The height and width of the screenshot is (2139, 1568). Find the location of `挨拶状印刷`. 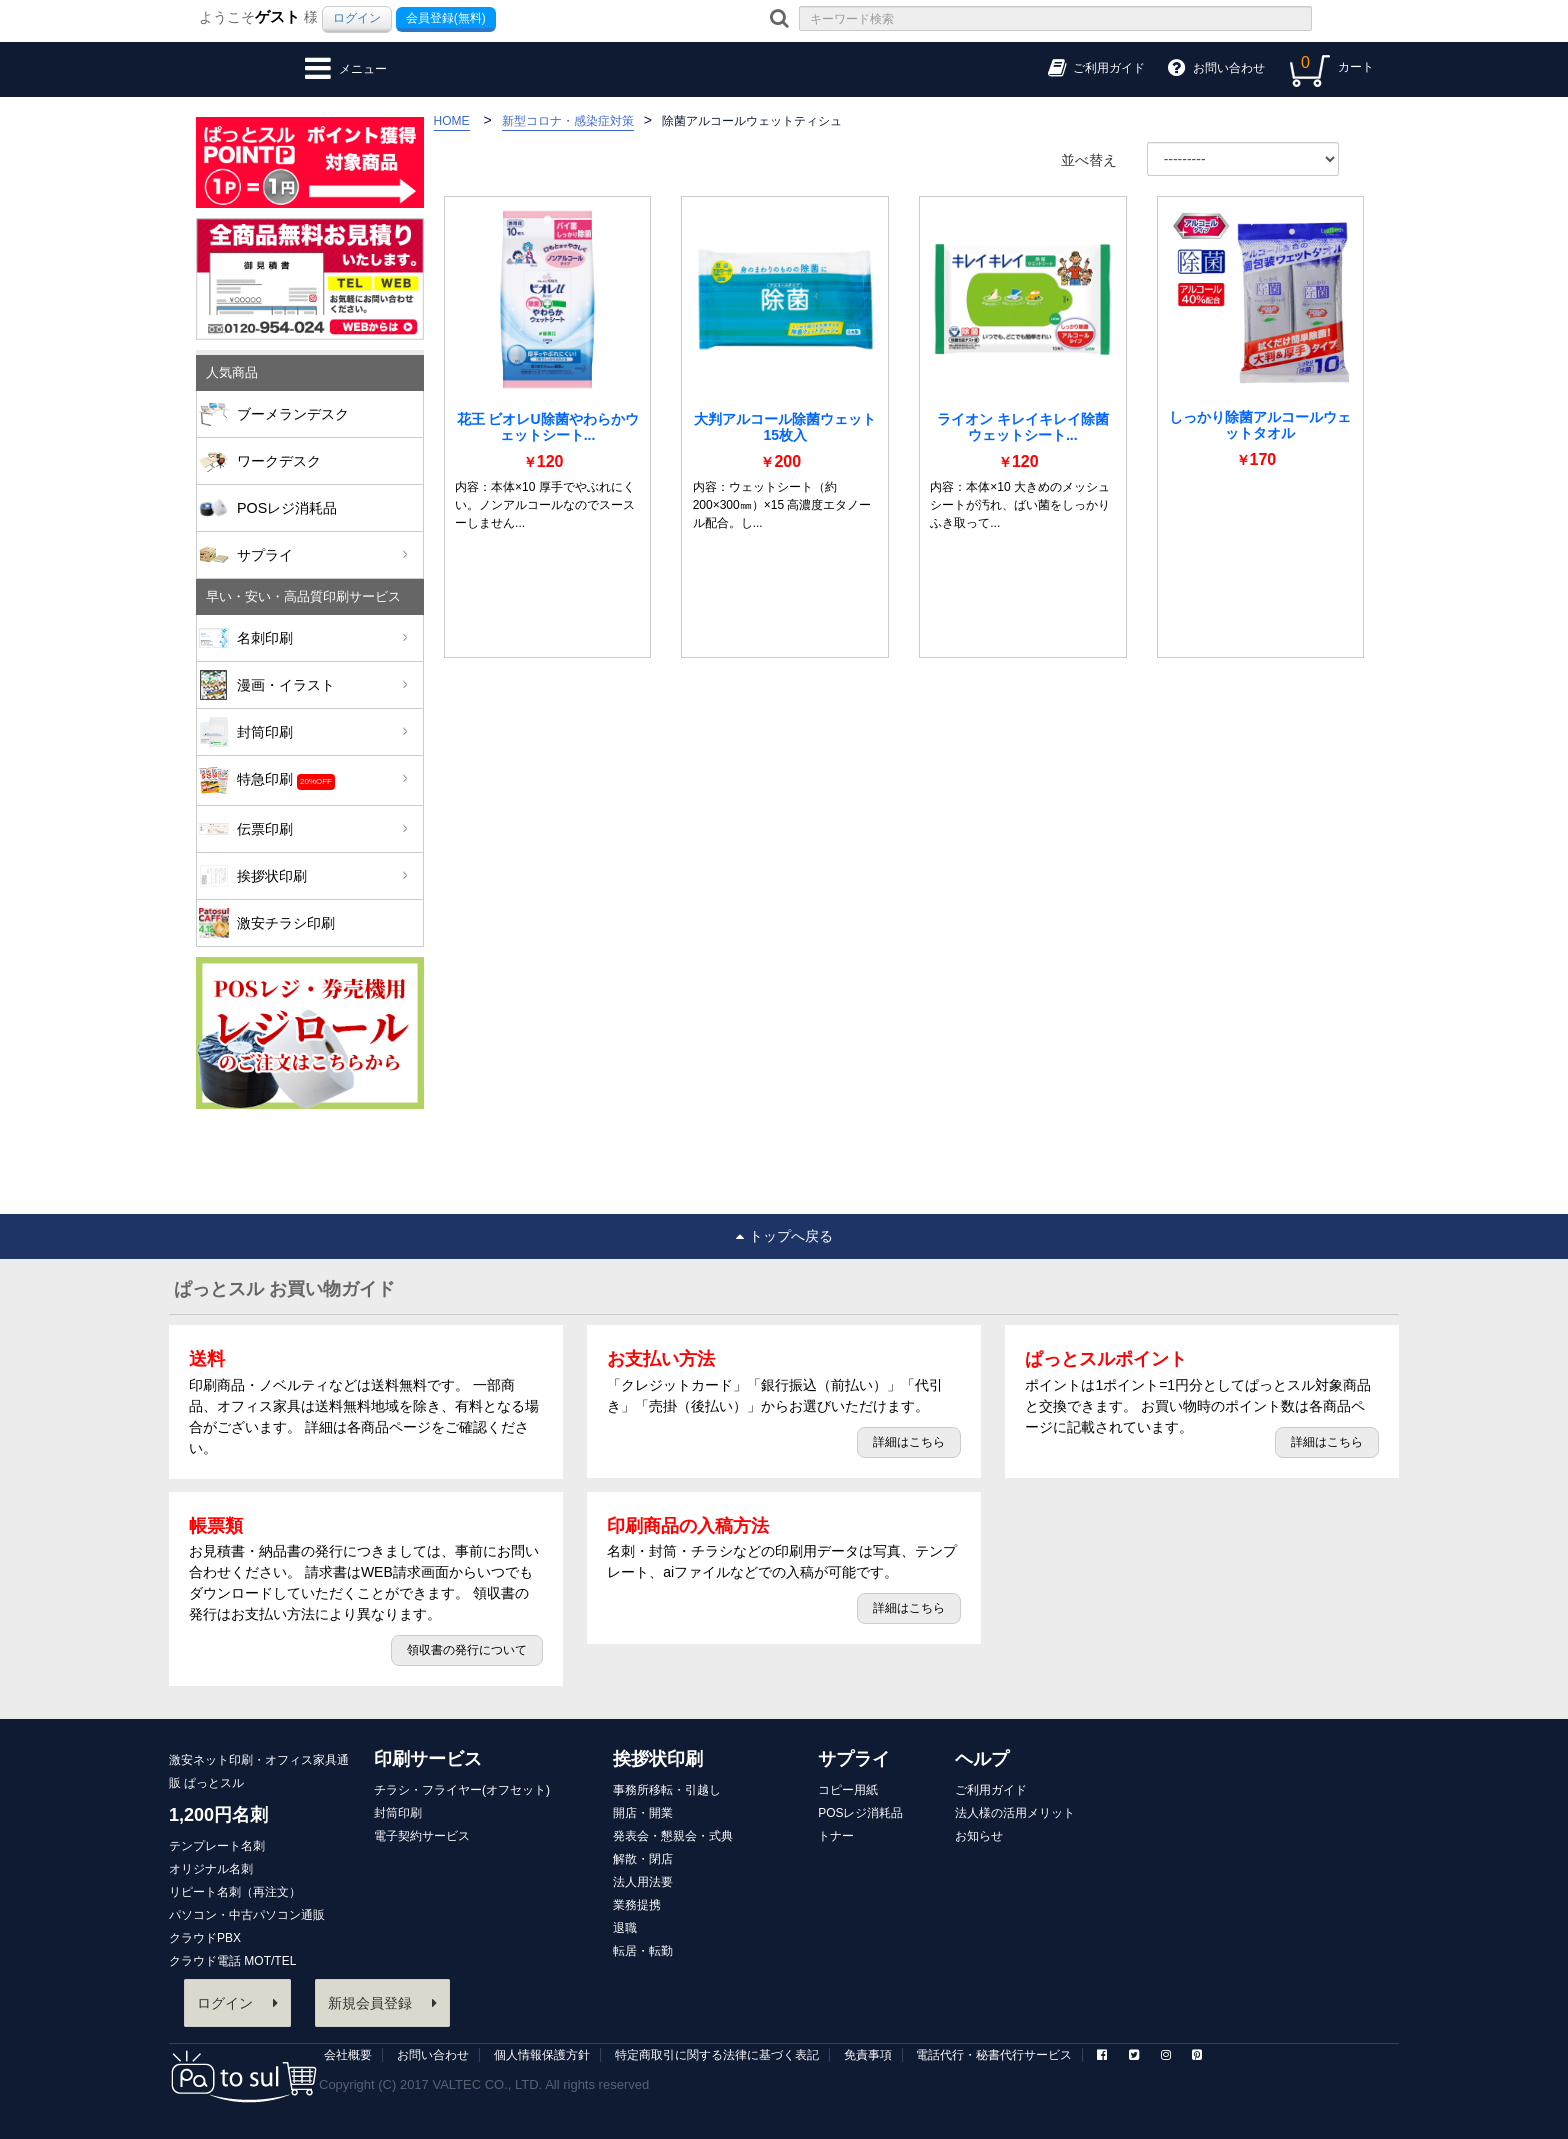

挨拶状印刷 is located at coordinates (322, 876).